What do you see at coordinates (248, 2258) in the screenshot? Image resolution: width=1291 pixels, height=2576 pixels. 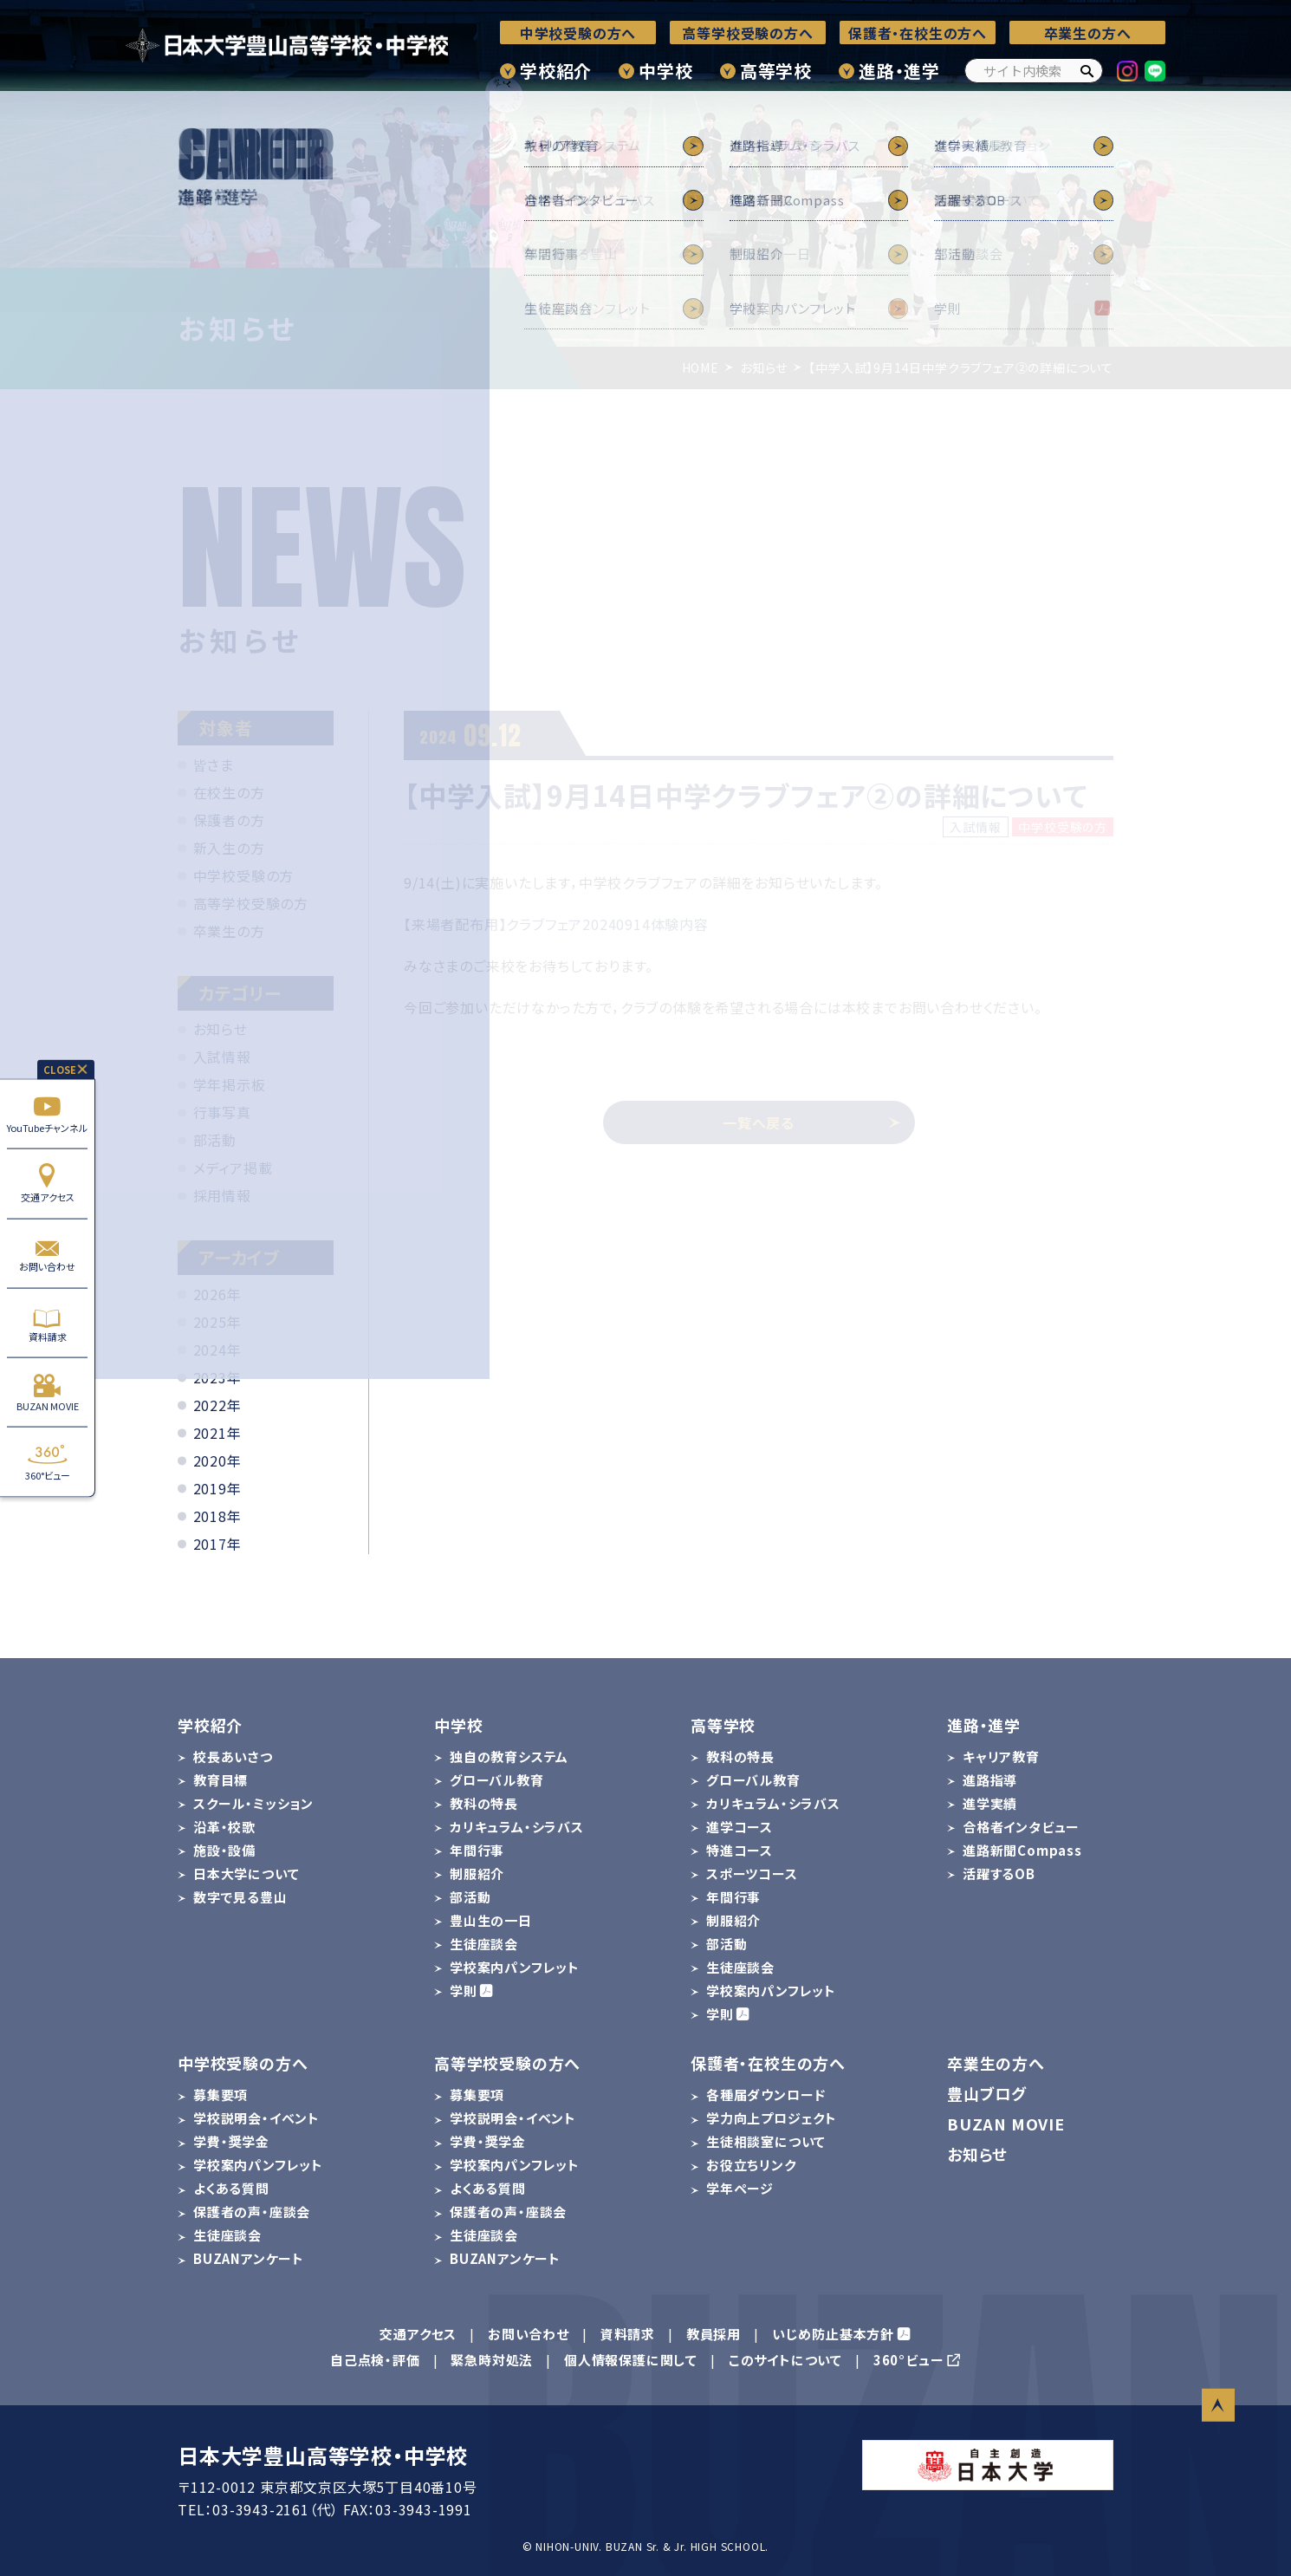 I see `BUZANアンケート` at bounding box center [248, 2258].